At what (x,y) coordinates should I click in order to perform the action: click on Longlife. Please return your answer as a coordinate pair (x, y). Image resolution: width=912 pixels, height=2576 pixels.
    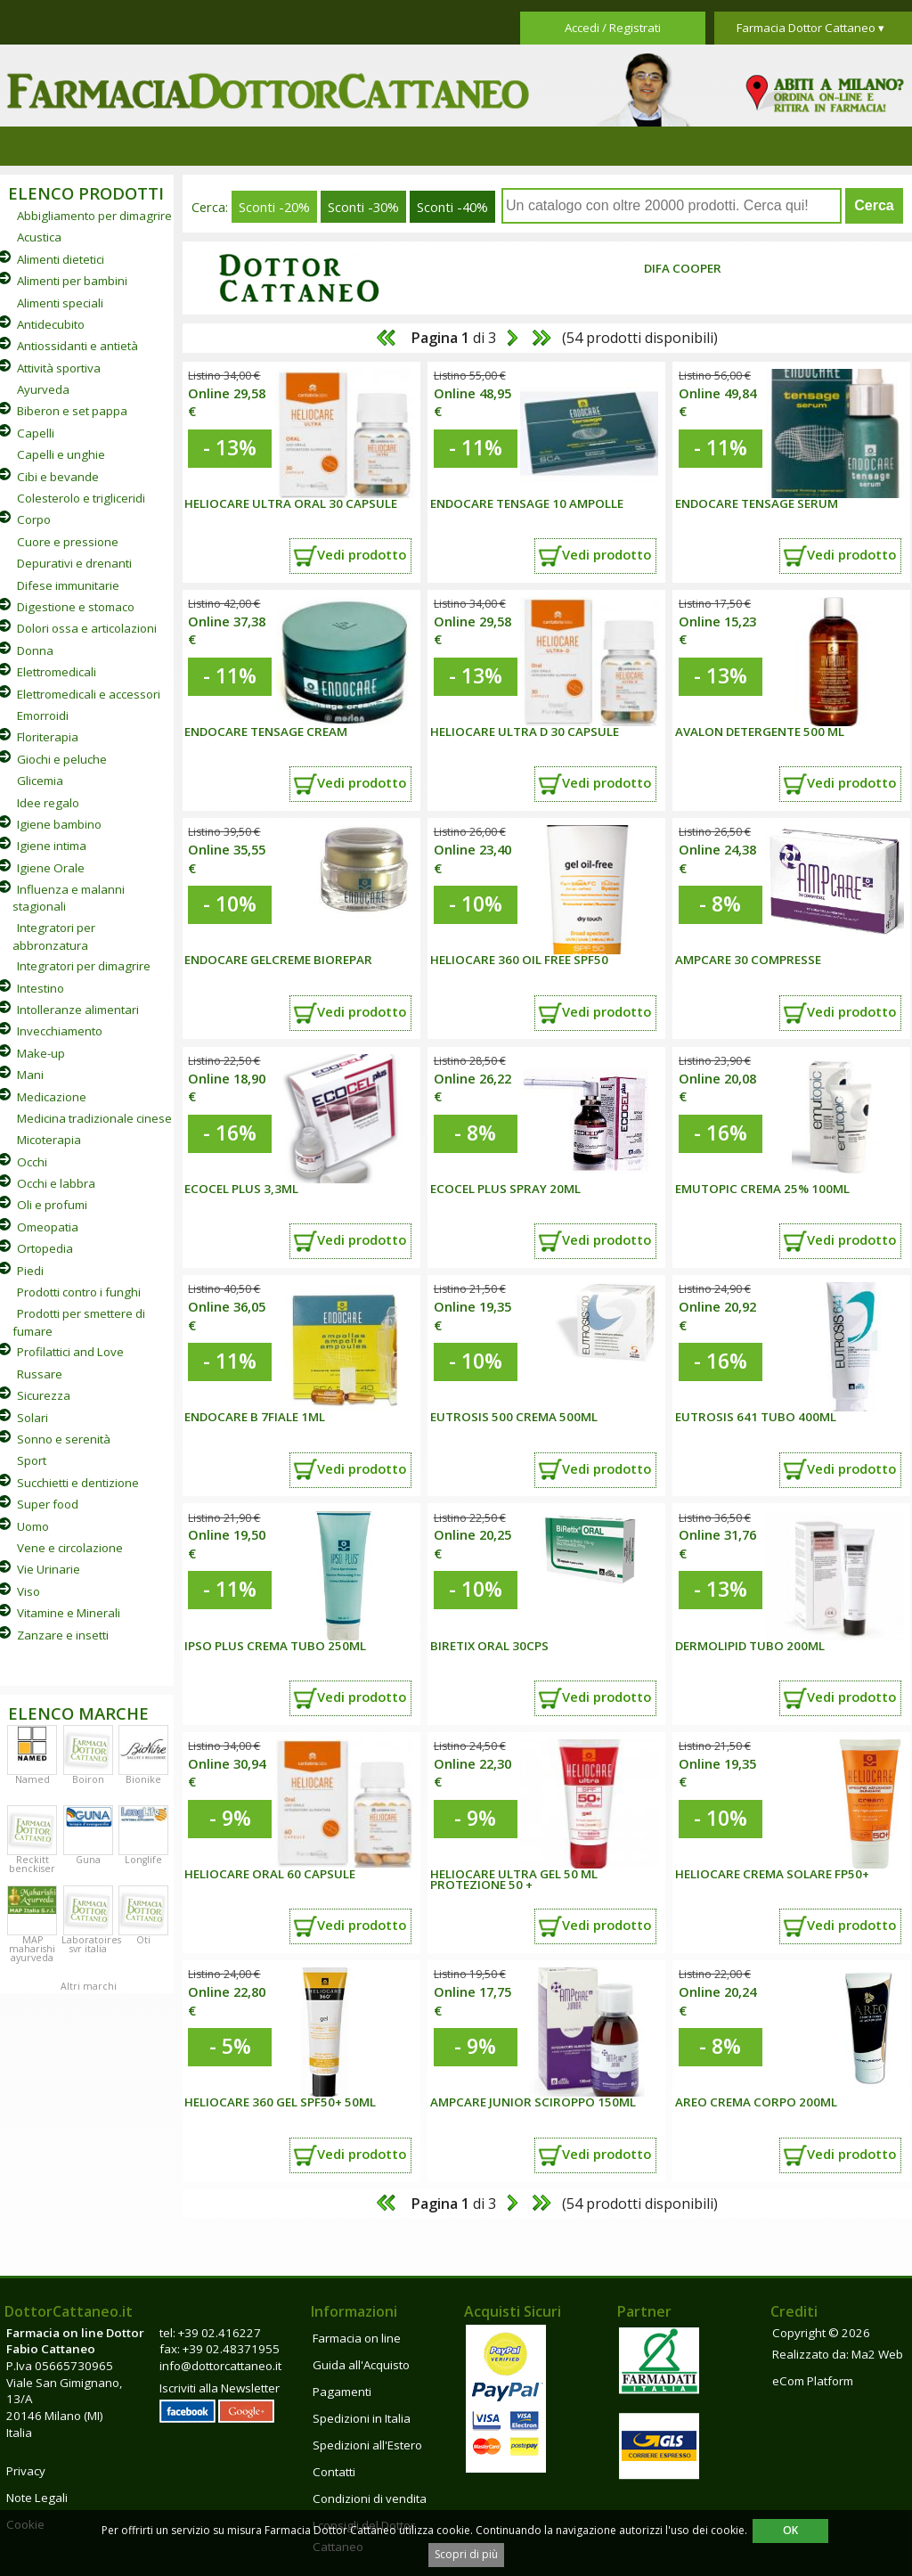
    Looking at the image, I should click on (143, 1859).